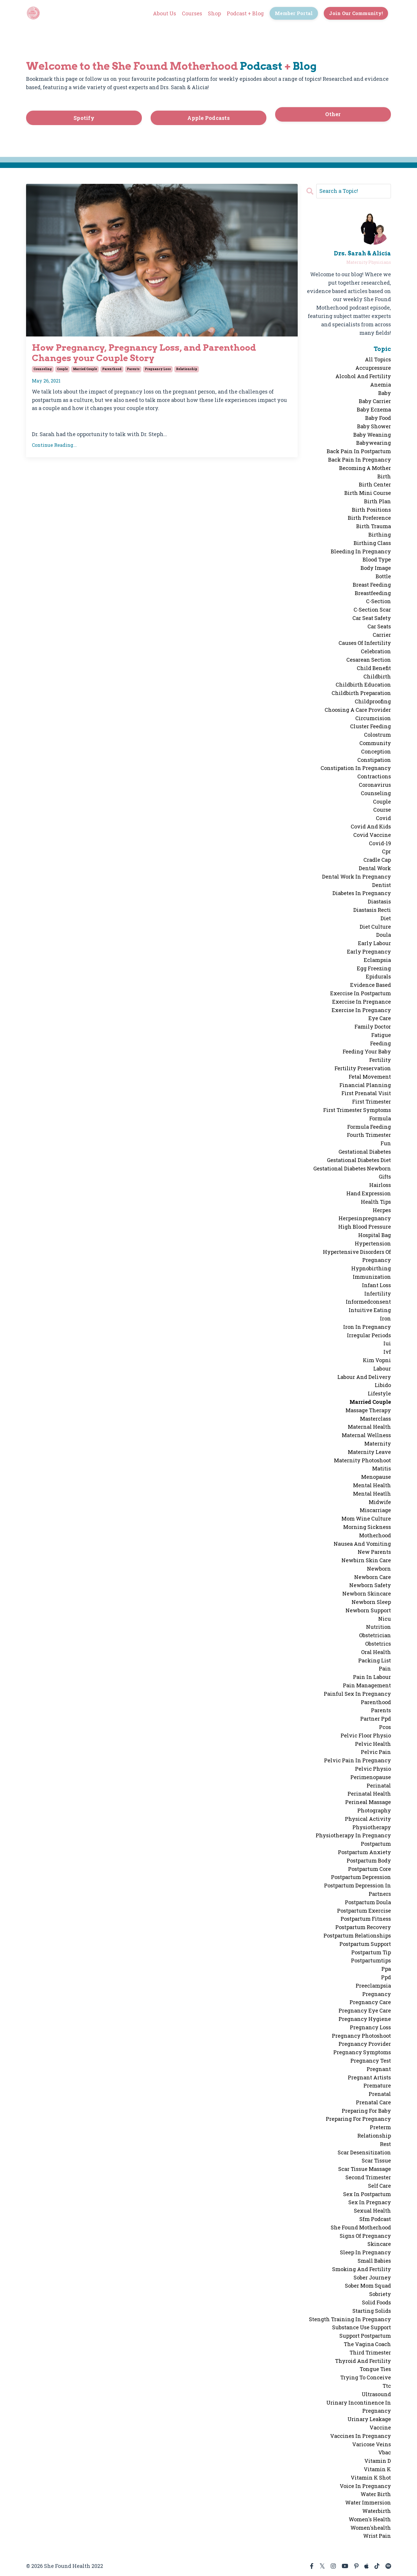  What do you see at coordinates (363, 2360) in the screenshot?
I see `thyroid and fertility` at bounding box center [363, 2360].